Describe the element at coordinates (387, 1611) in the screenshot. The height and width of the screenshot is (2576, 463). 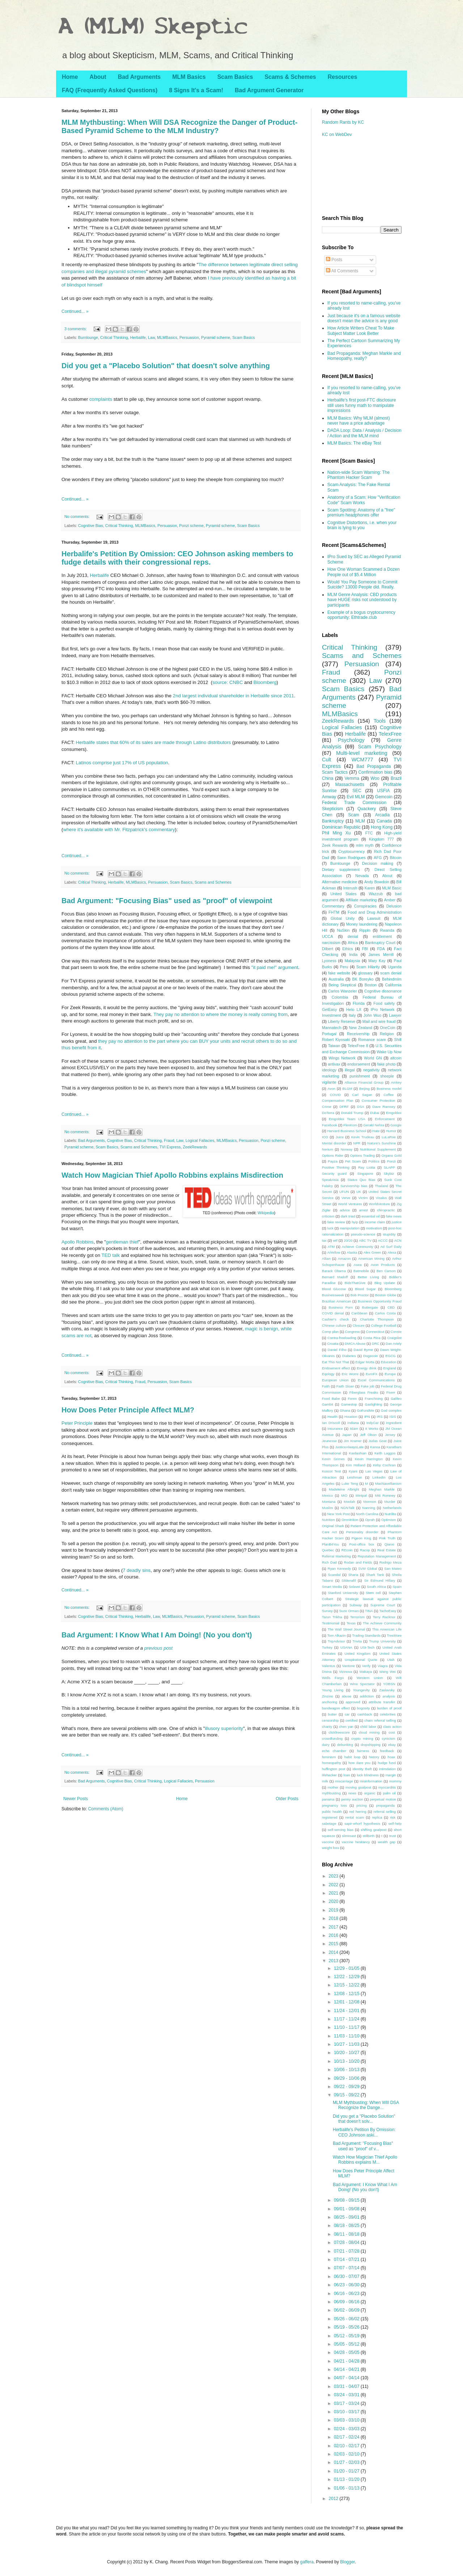
I see `TachoEasy` at that location.